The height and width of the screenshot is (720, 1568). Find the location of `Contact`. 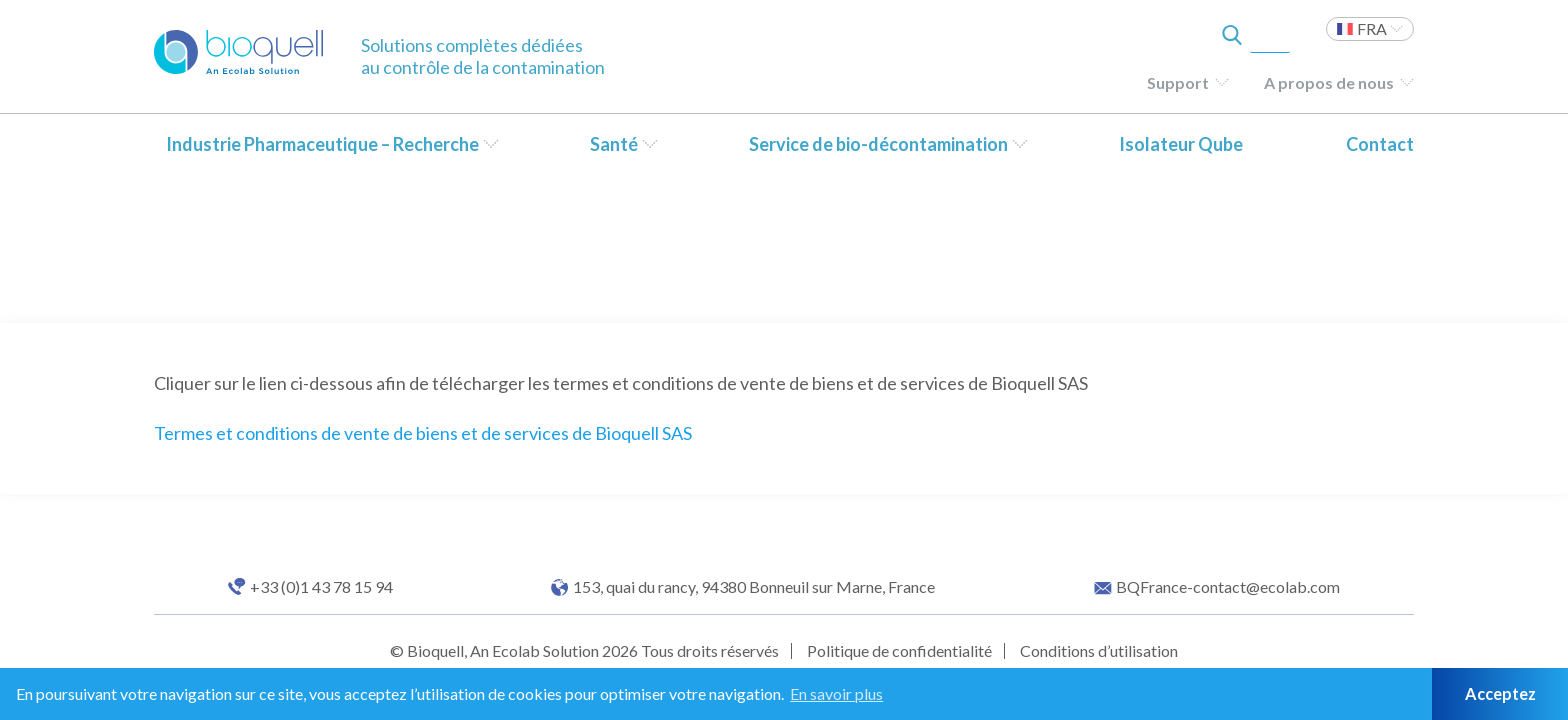

Contact is located at coordinates (1380, 144).